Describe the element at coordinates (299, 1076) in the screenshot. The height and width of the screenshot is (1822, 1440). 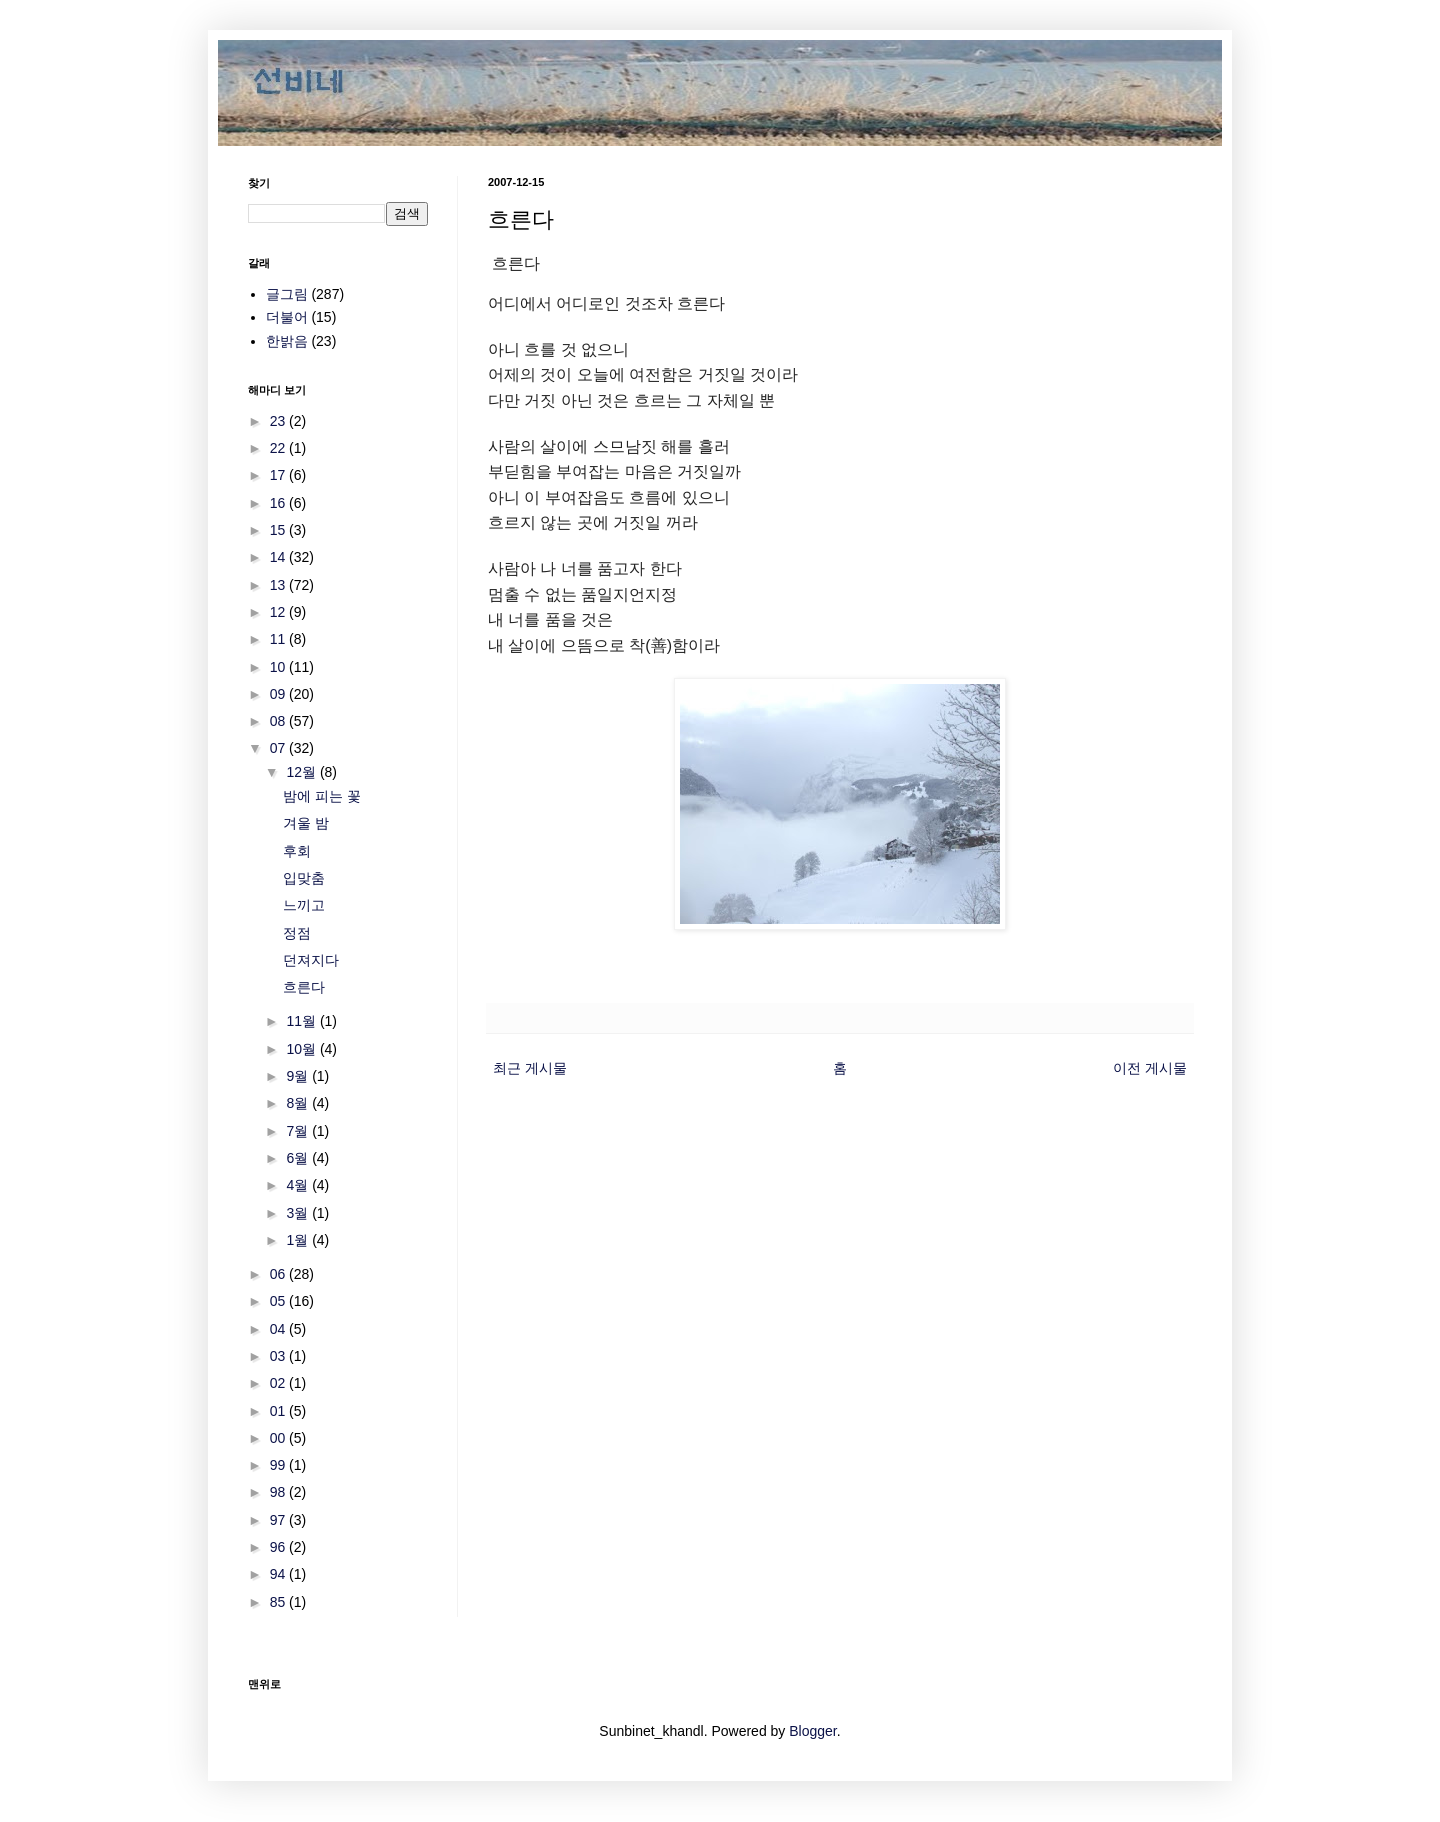
I see `9월` at that location.